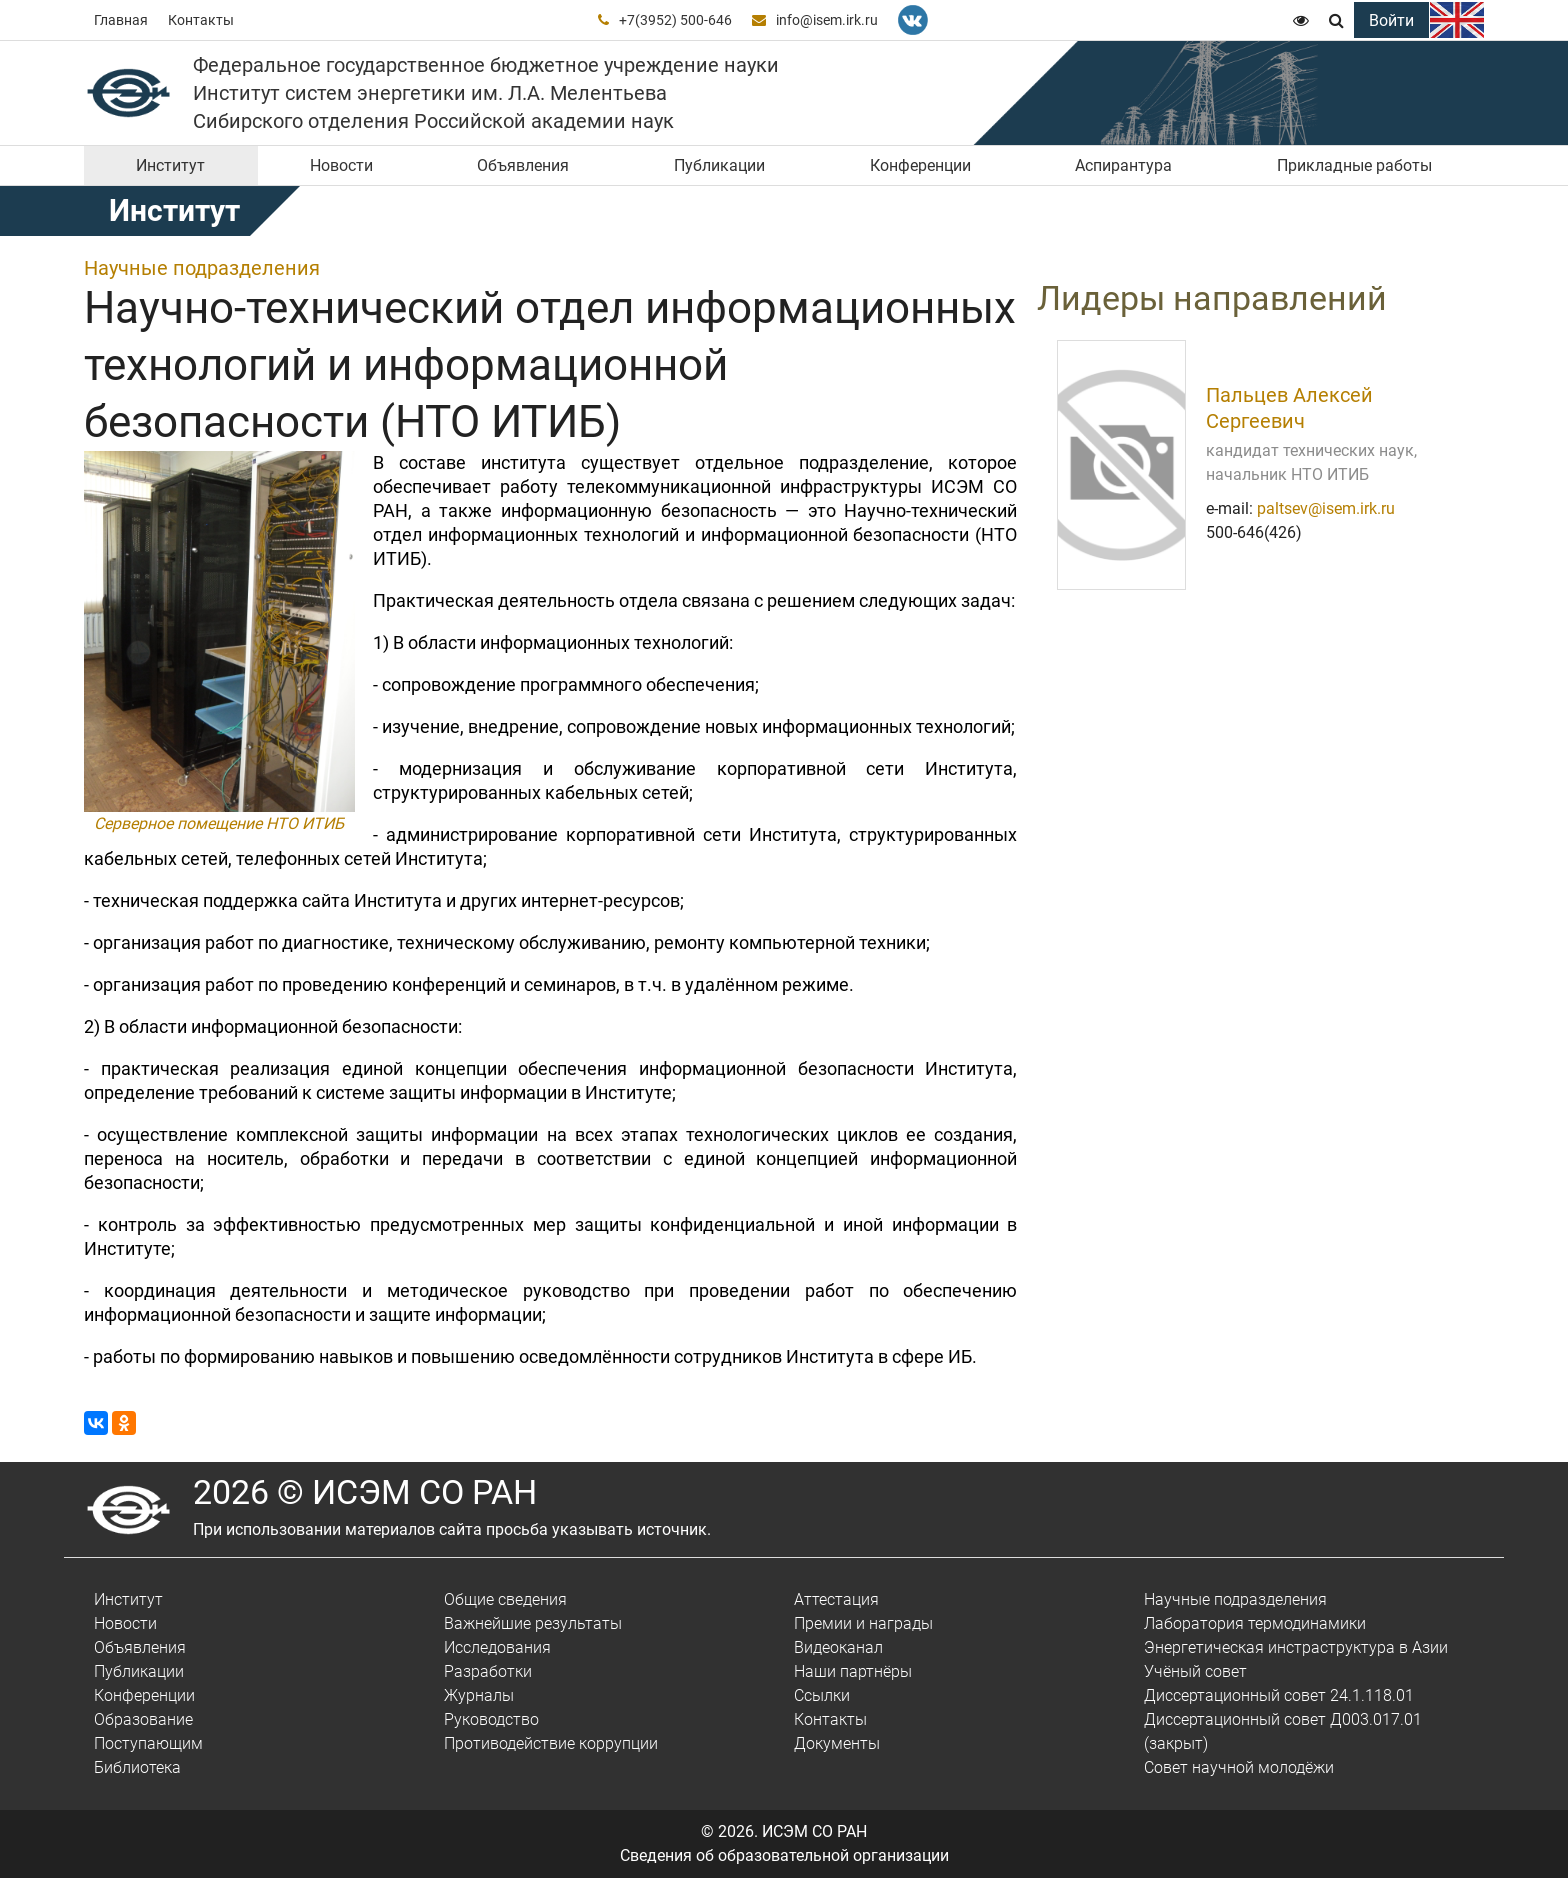 The width and height of the screenshot is (1568, 1878). I want to click on Документы, so click(837, 1743).